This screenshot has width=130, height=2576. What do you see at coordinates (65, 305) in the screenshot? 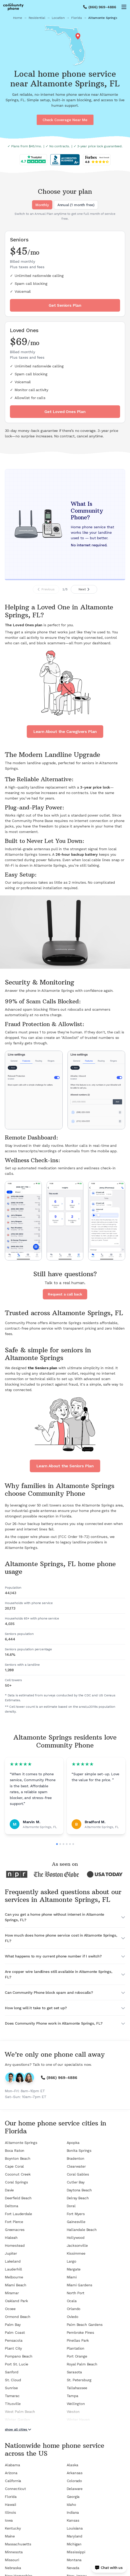
I see `Get Seniors Plan` at bounding box center [65, 305].